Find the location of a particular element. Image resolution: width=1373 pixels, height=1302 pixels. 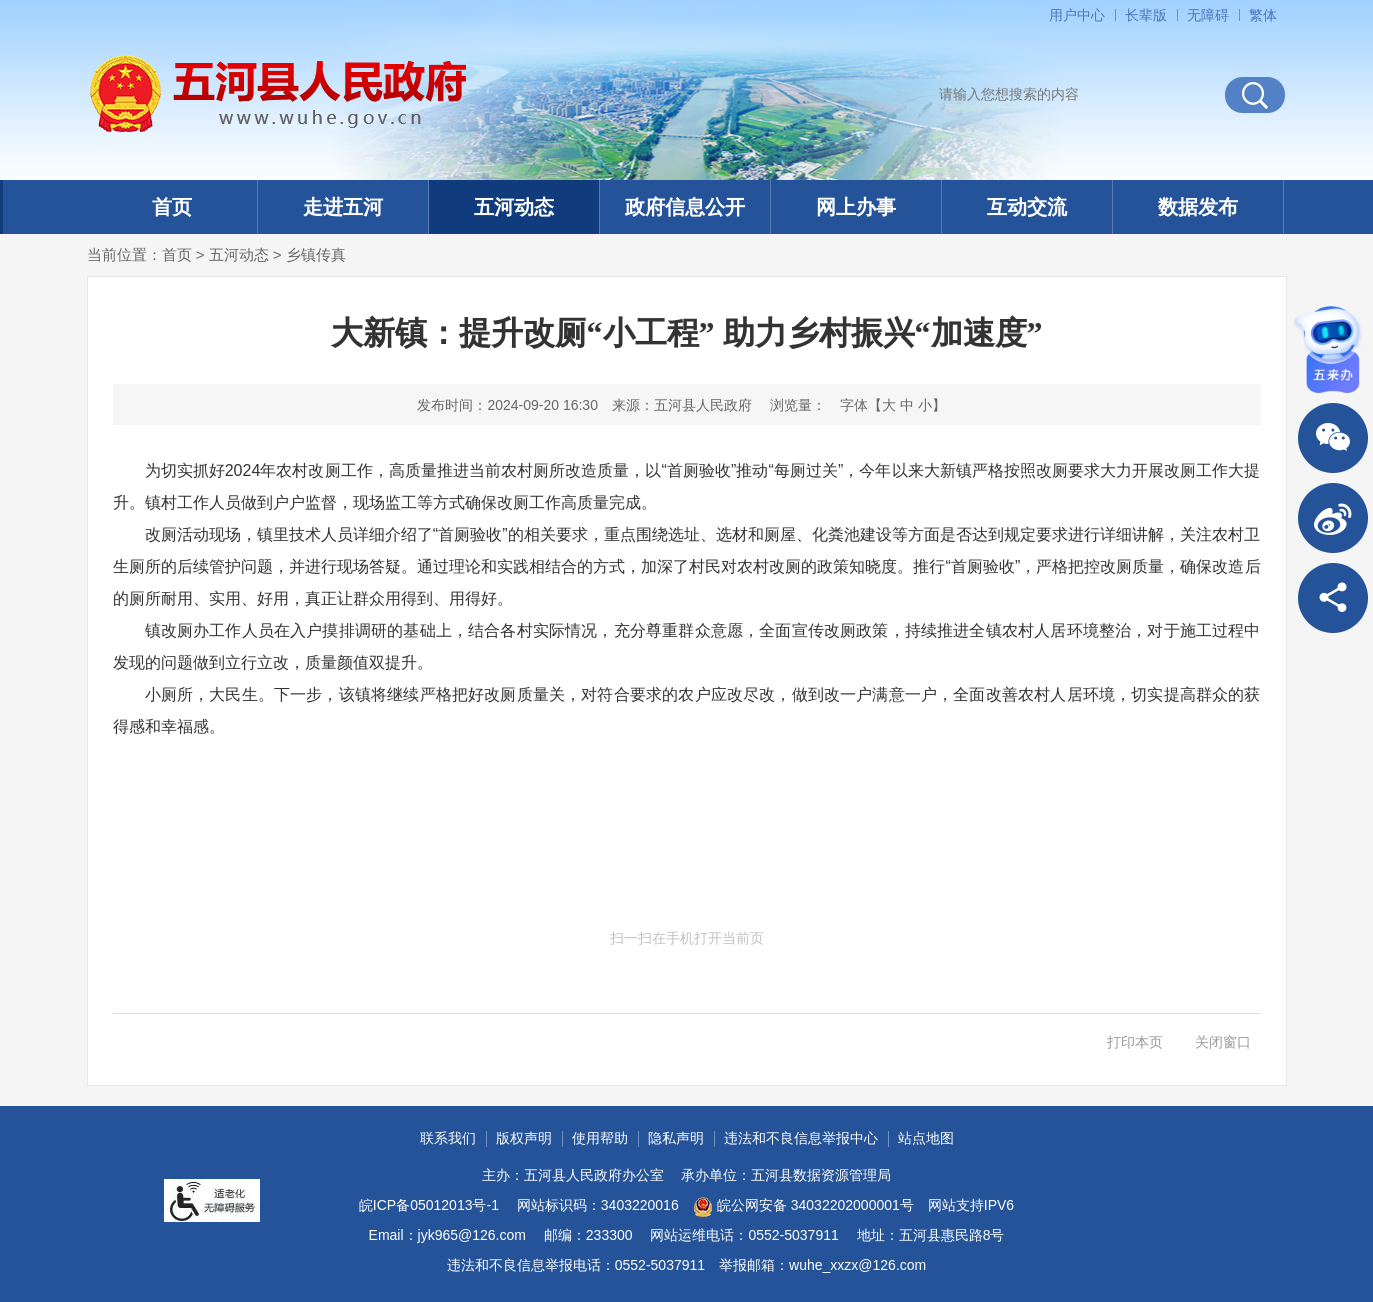

五河动态 is located at coordinates (514, 207).